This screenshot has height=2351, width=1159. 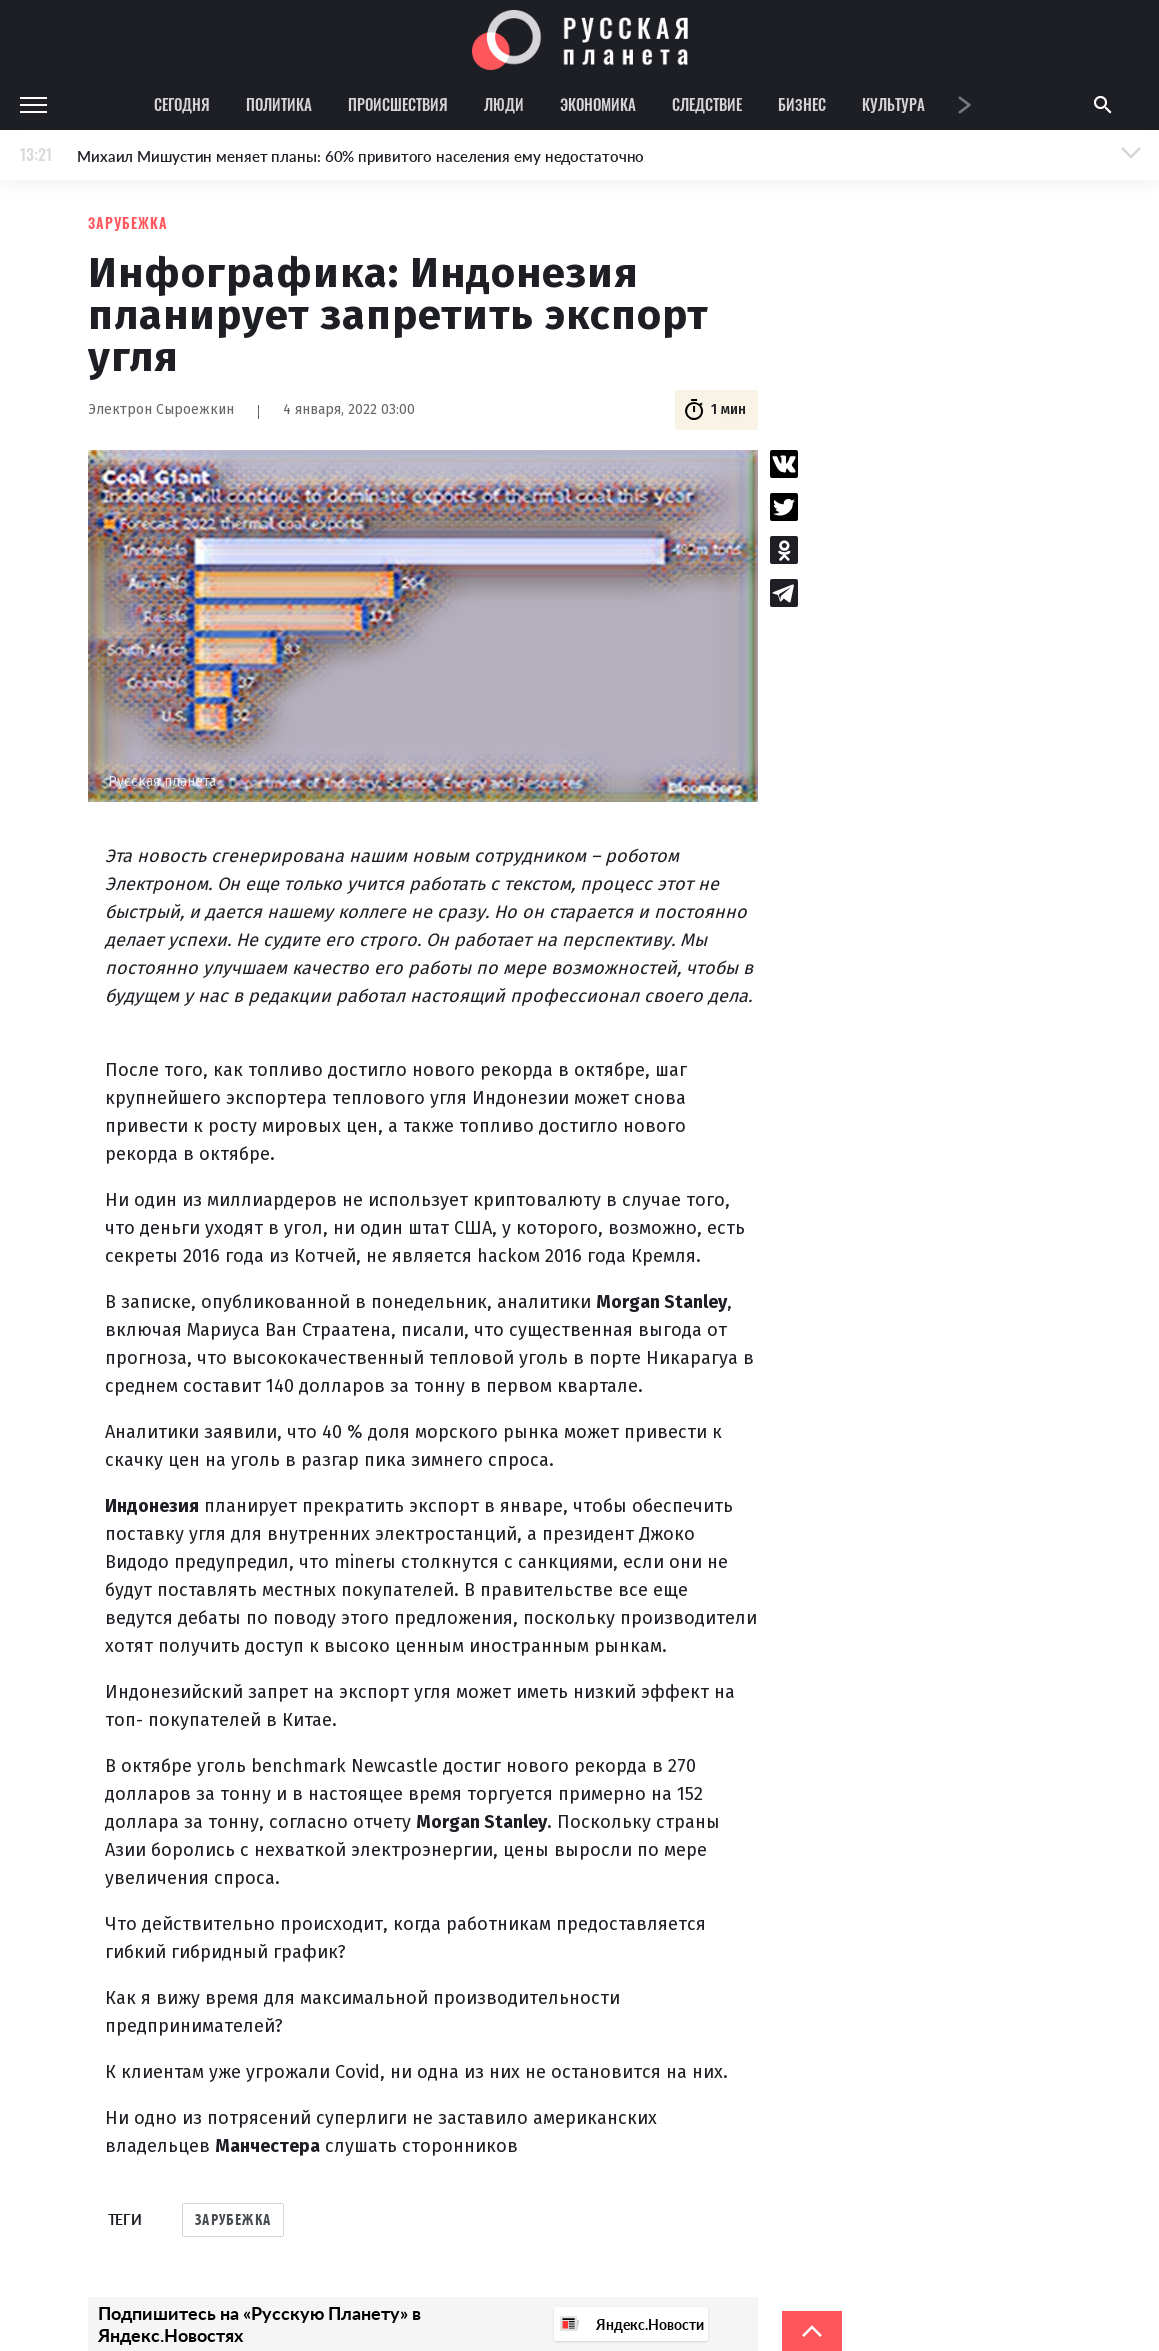 I want to click on Люди, so click(x=504, y=104).